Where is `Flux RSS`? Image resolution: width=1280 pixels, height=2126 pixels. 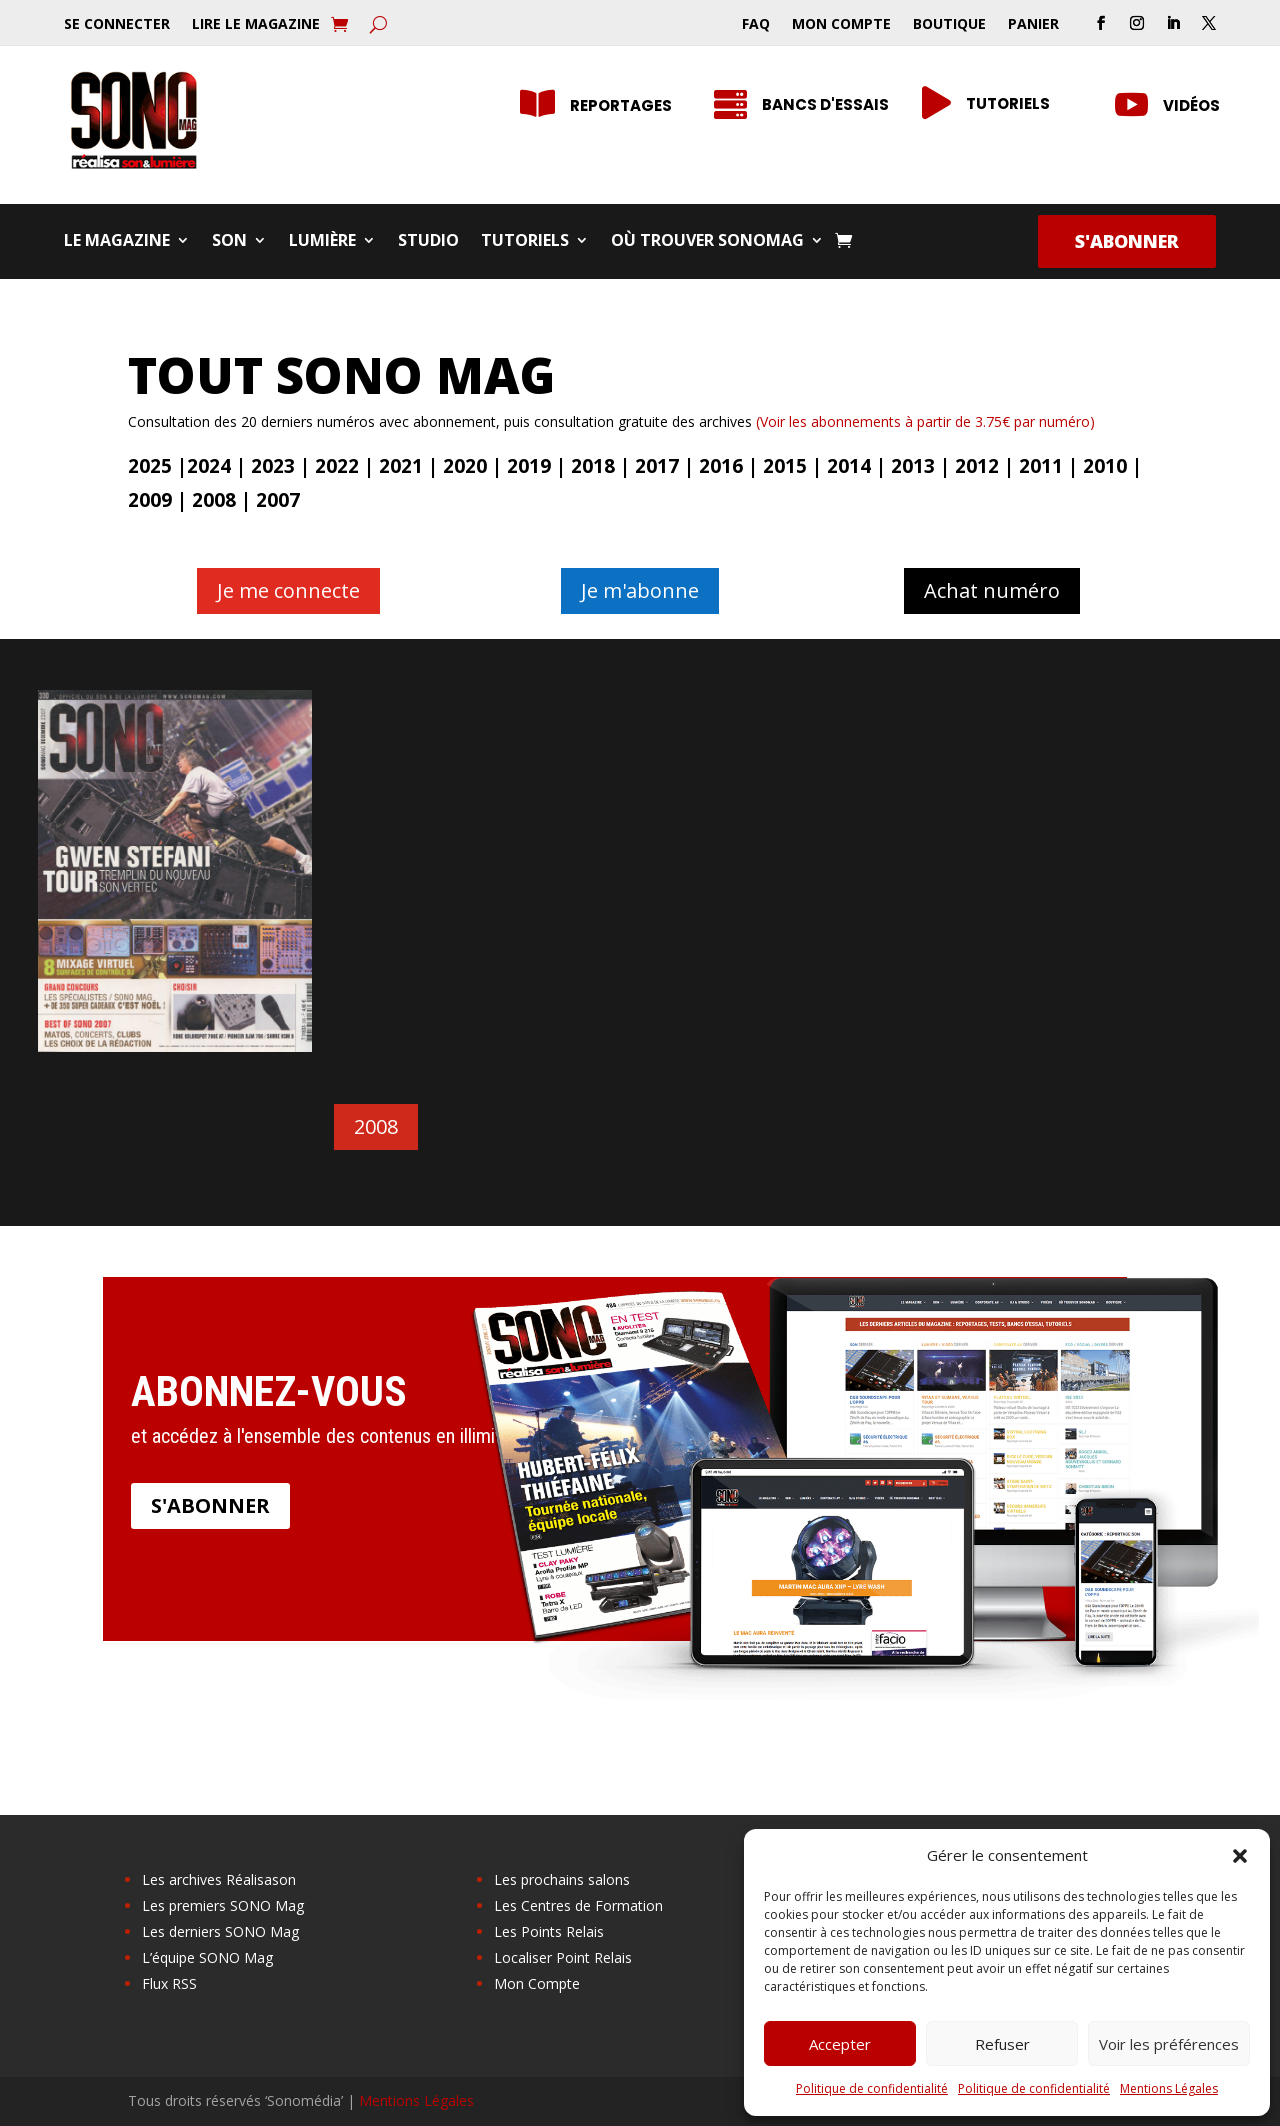
Flux RSS is located at coordinates (169, 1983).